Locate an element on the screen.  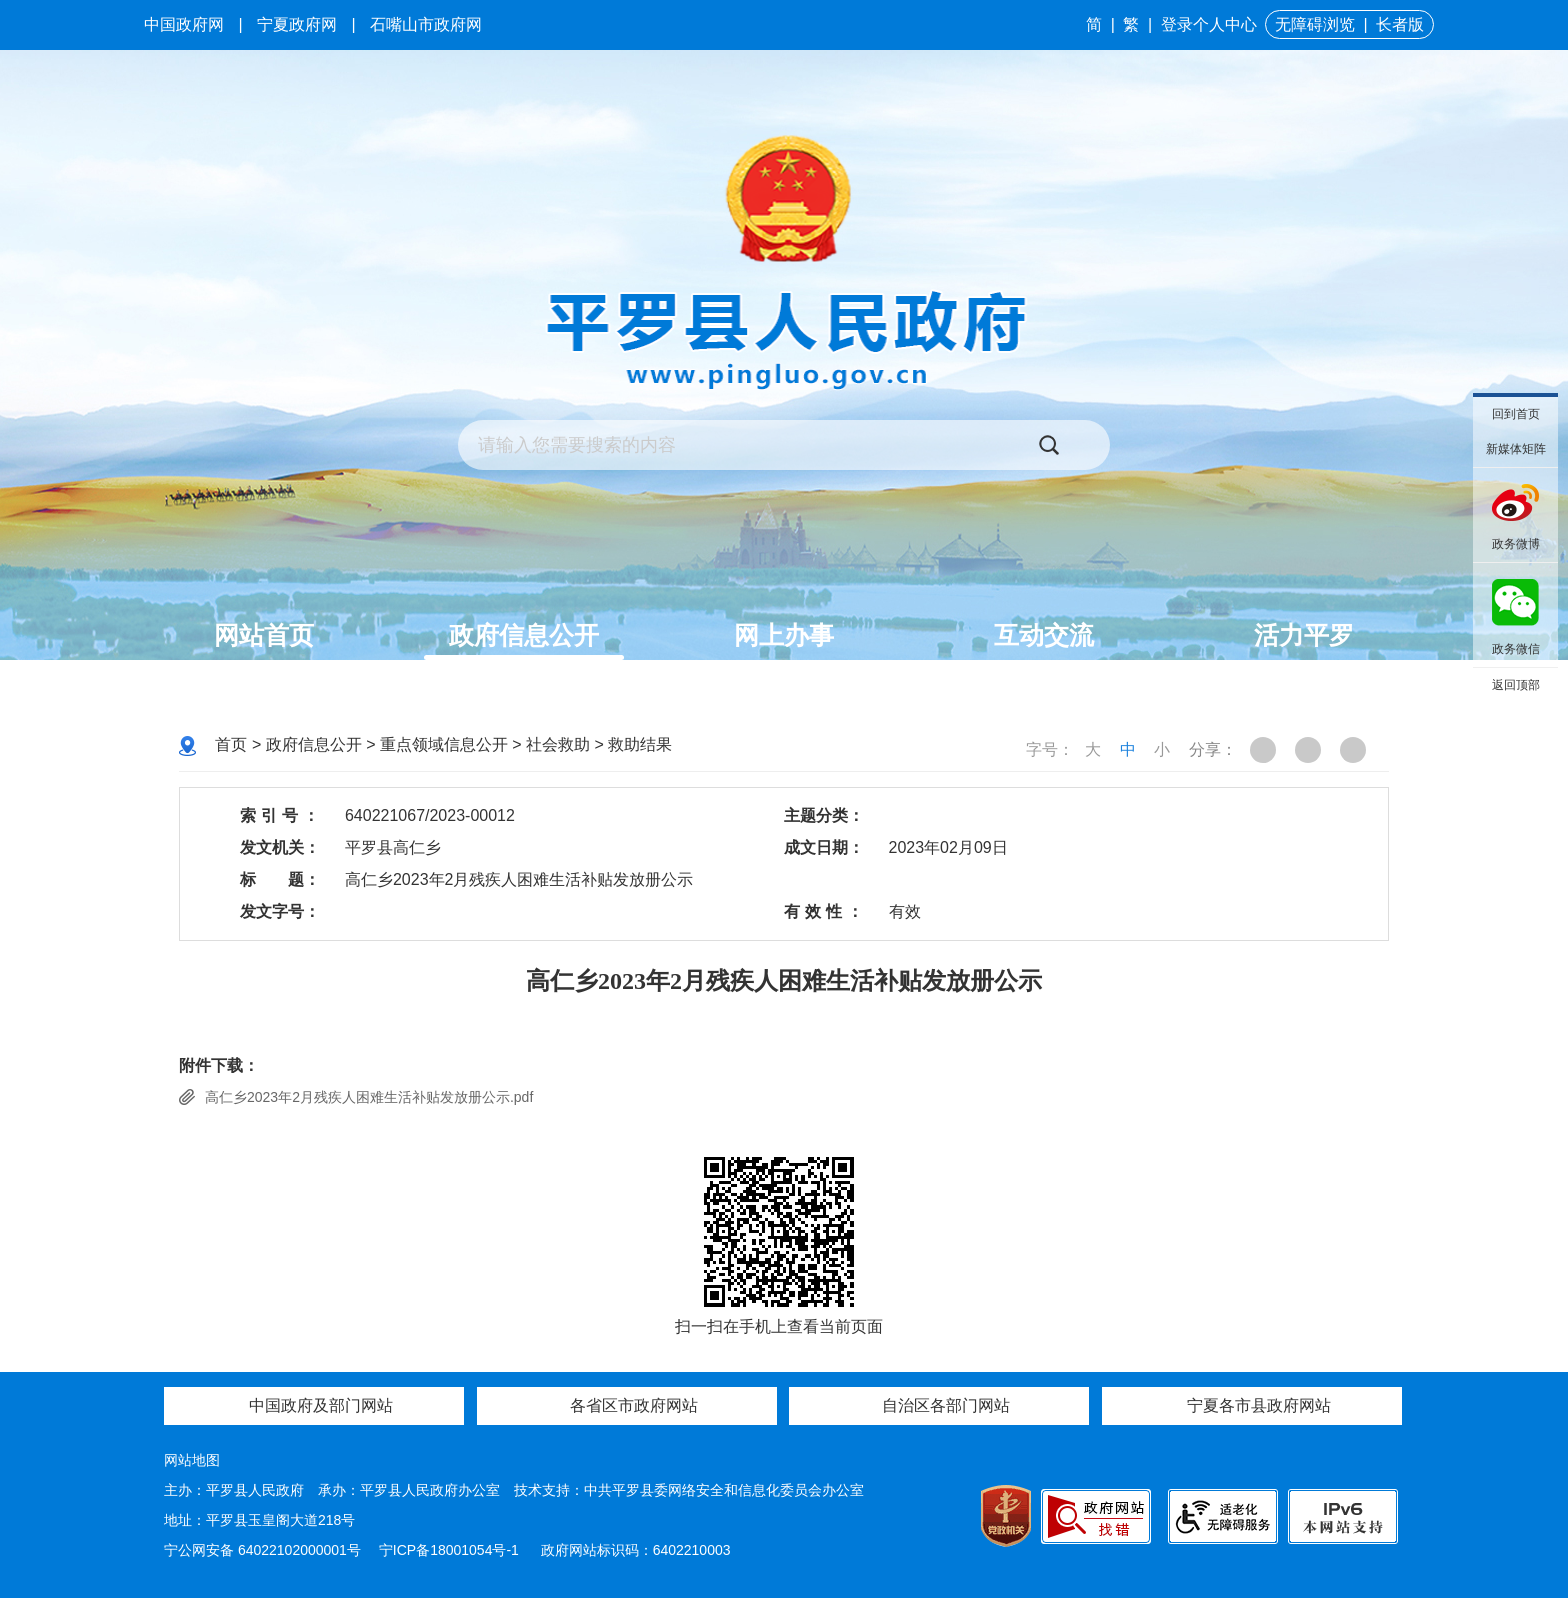
无障碍浏览 is located at coordinates (1315, 24).